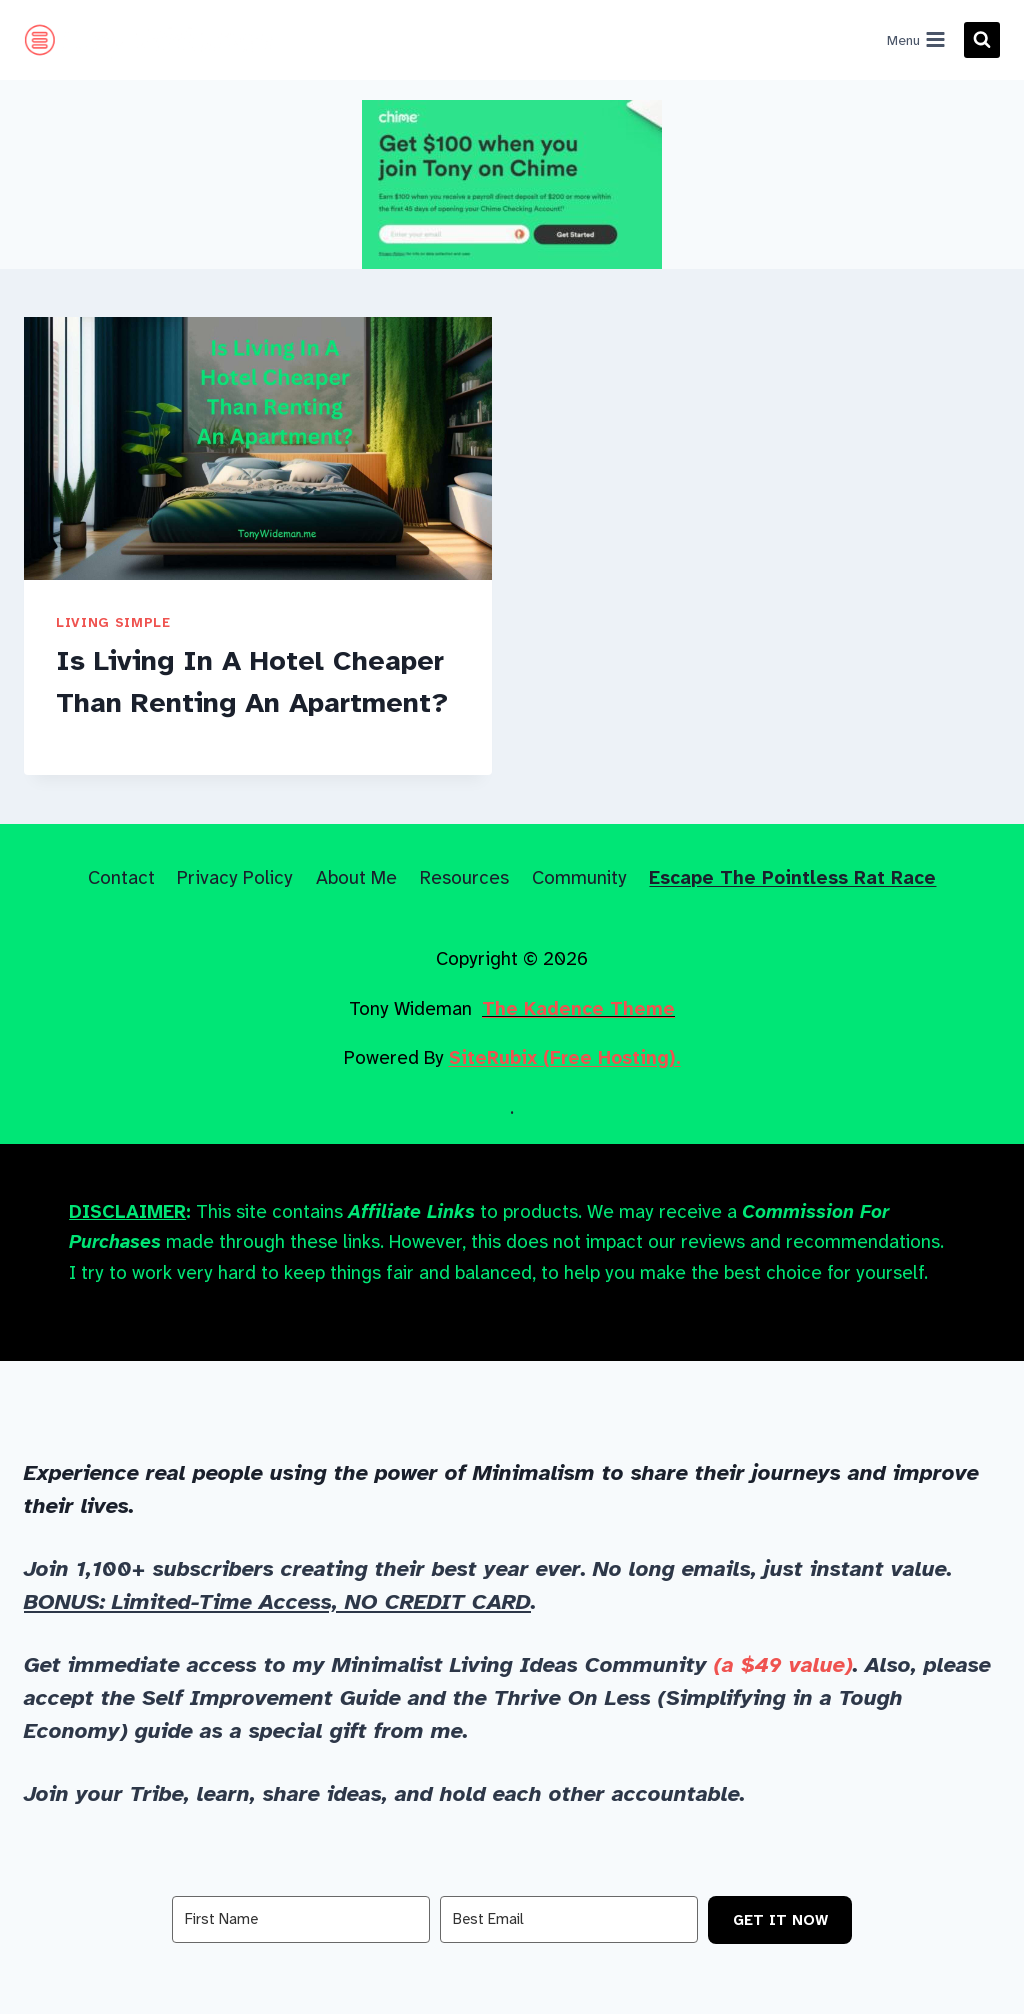  Describe the element at coordinates (121, 877) in the screenshot. I see `Contact` at that location.